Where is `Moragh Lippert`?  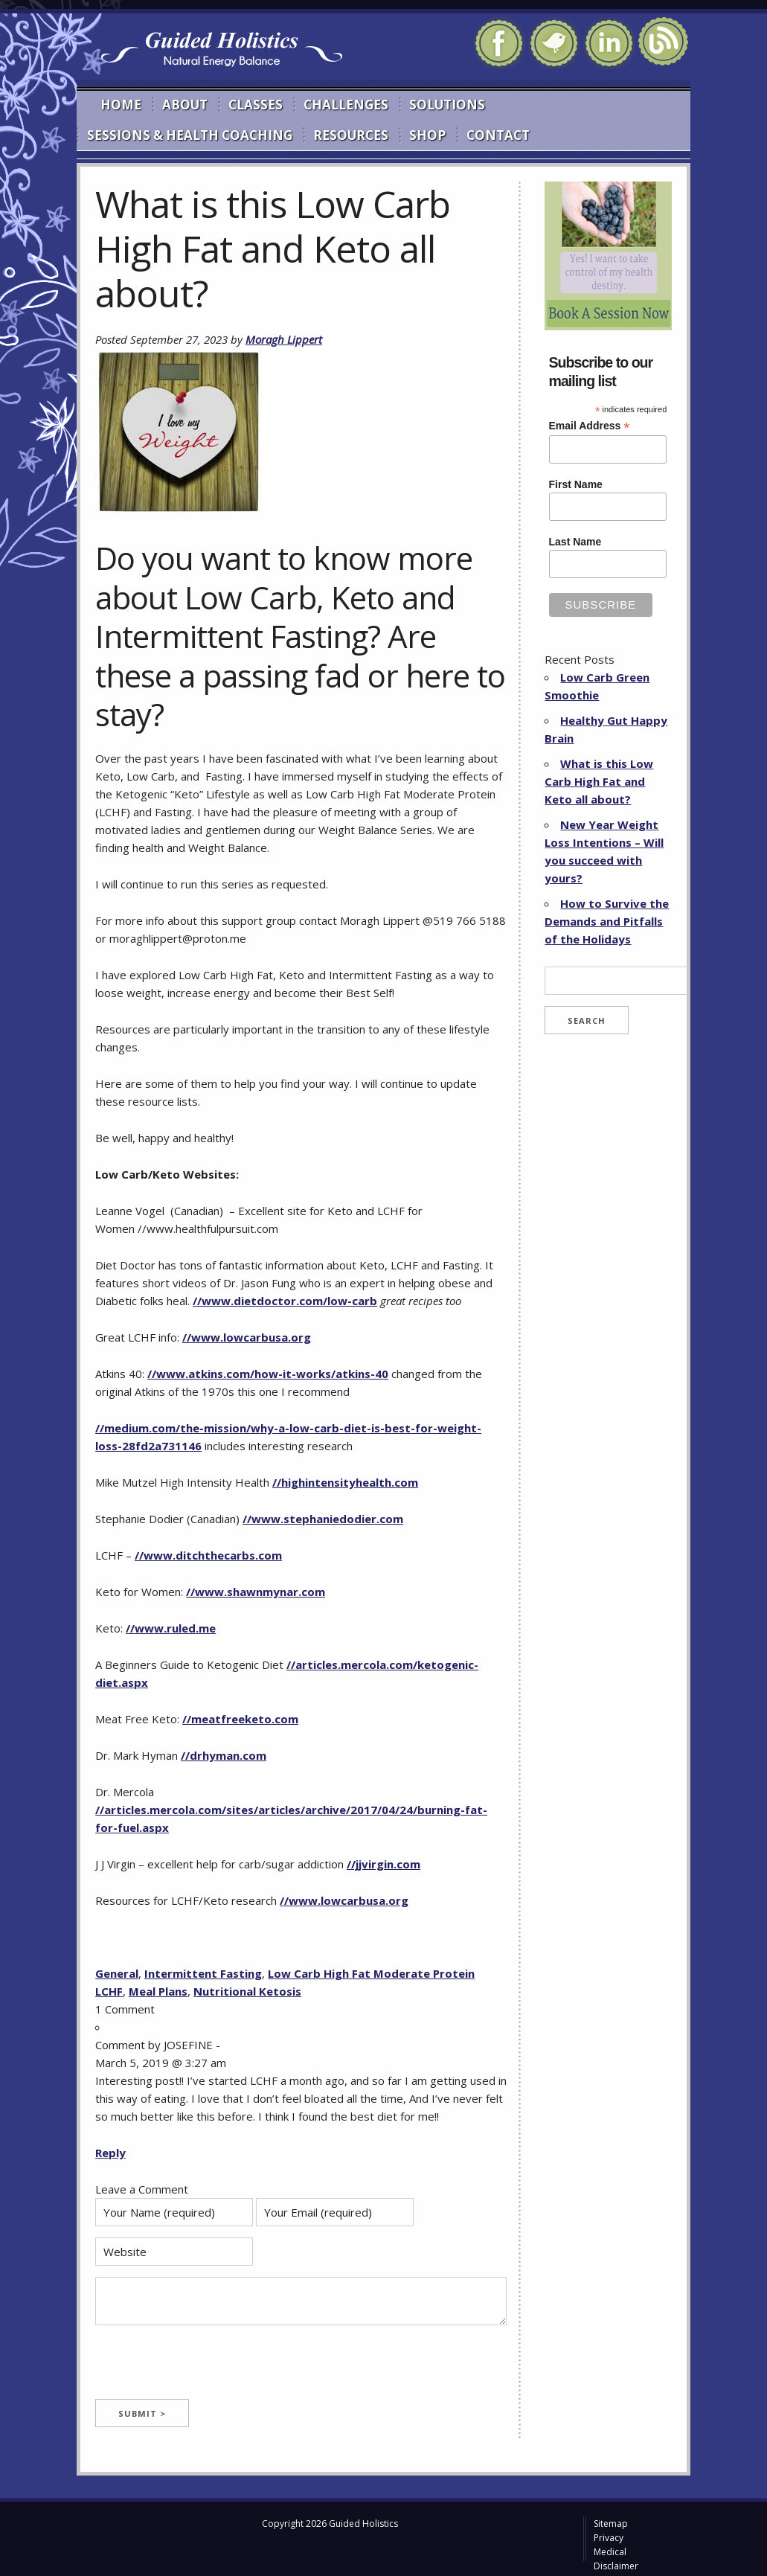 Moragh Lippert is located at coordinates (283, 339).